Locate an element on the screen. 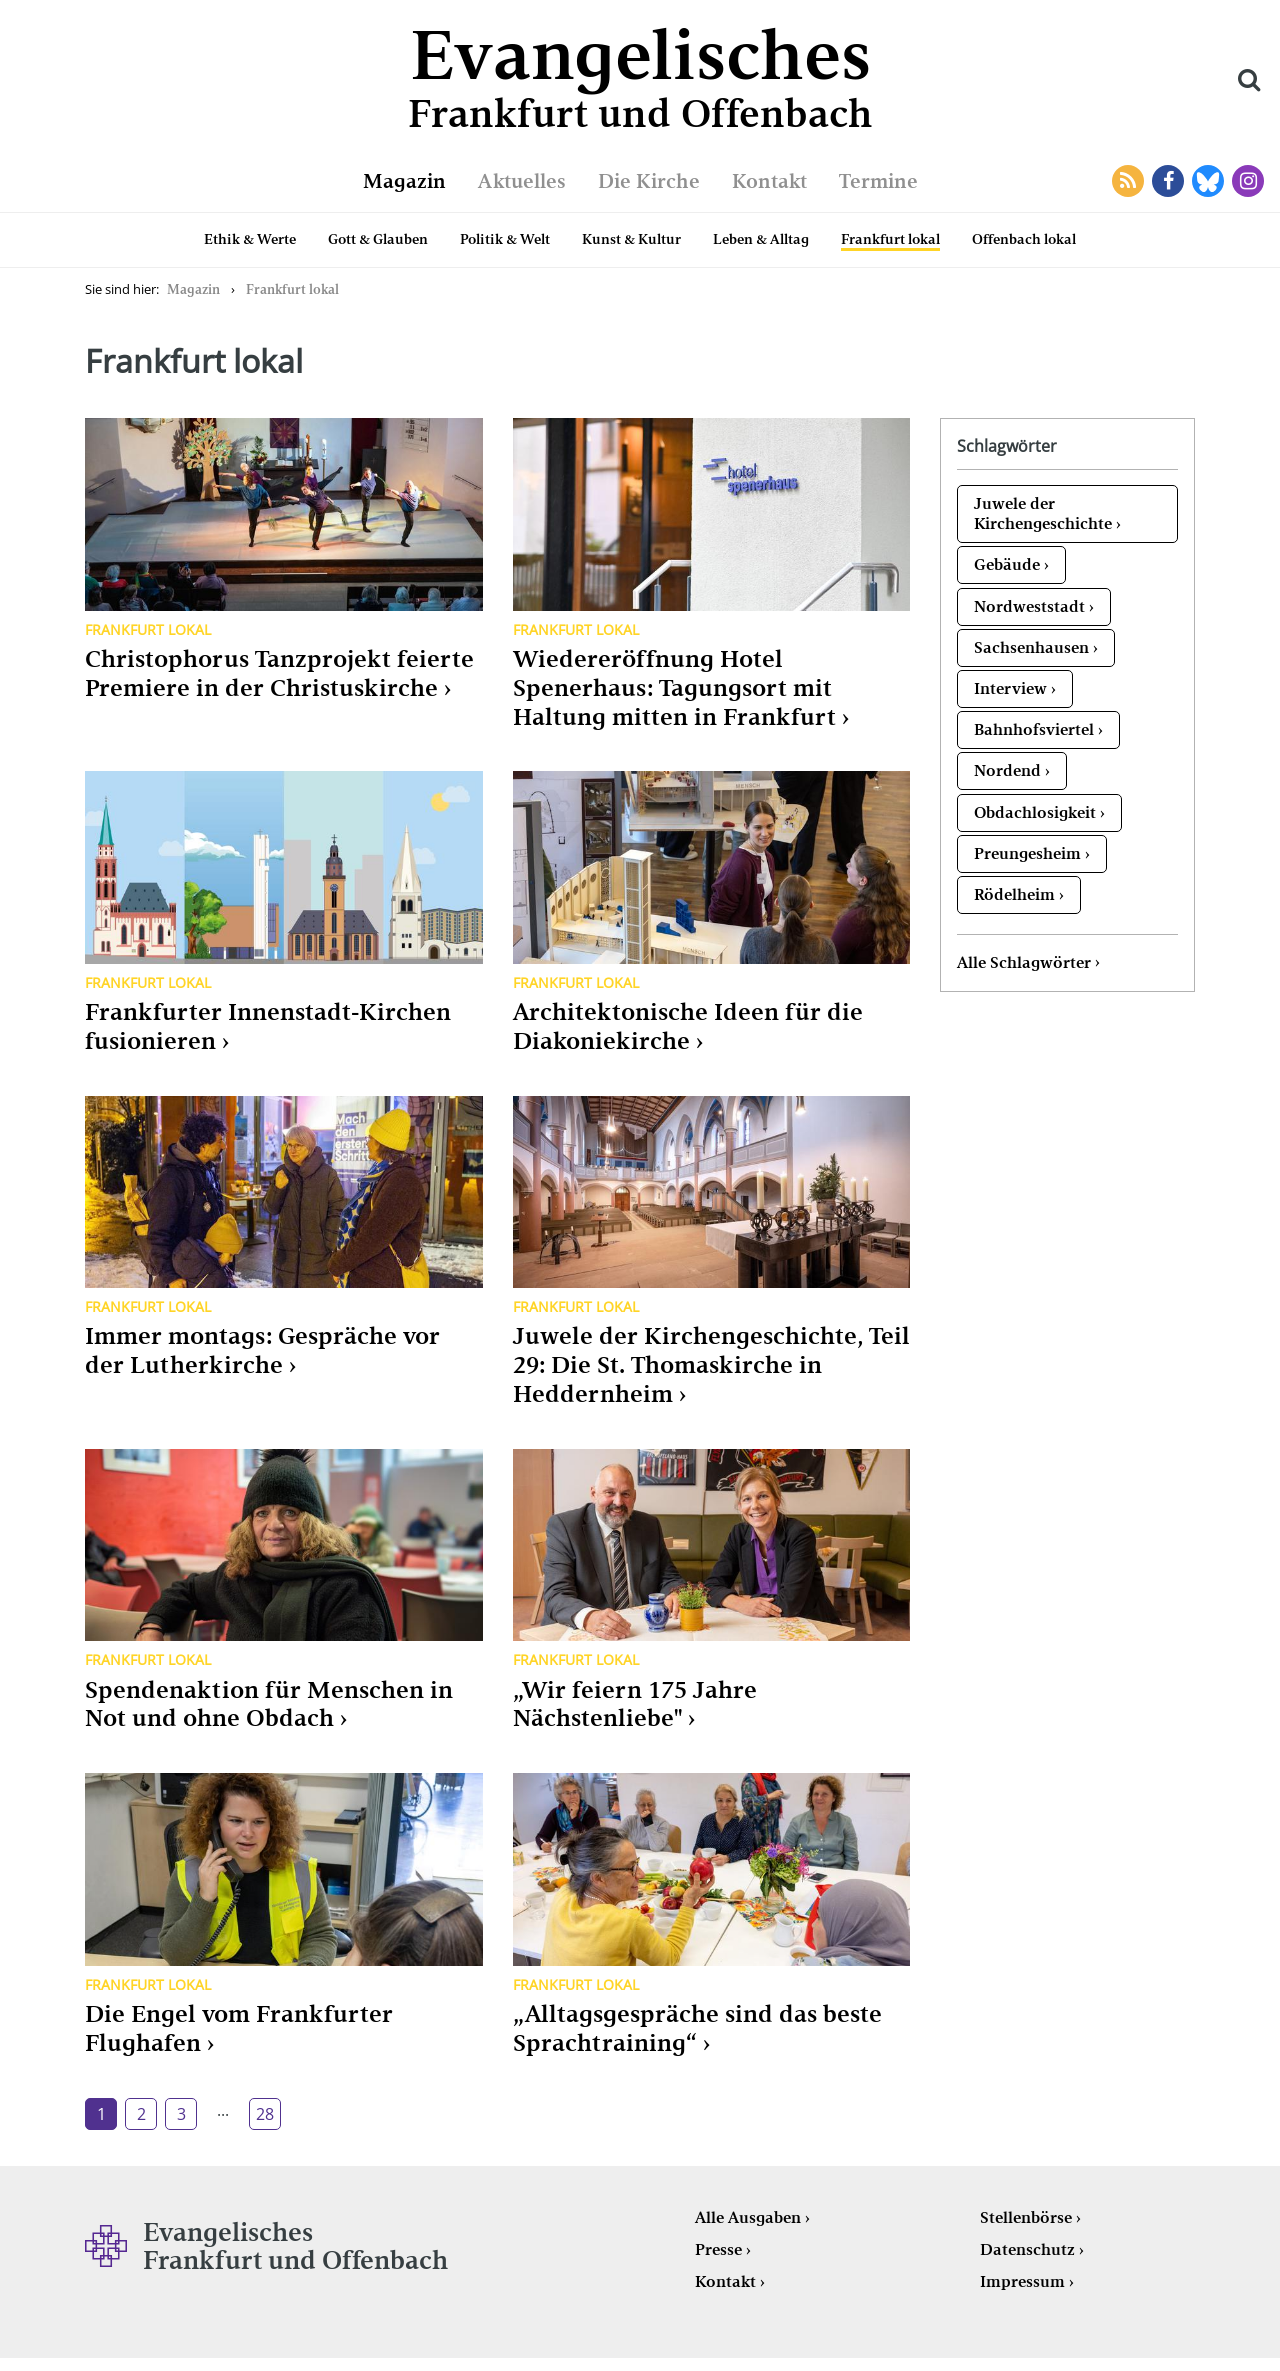 The image size is (1280, 2371). Ethik & Werte is located at coordinates (250, 239).